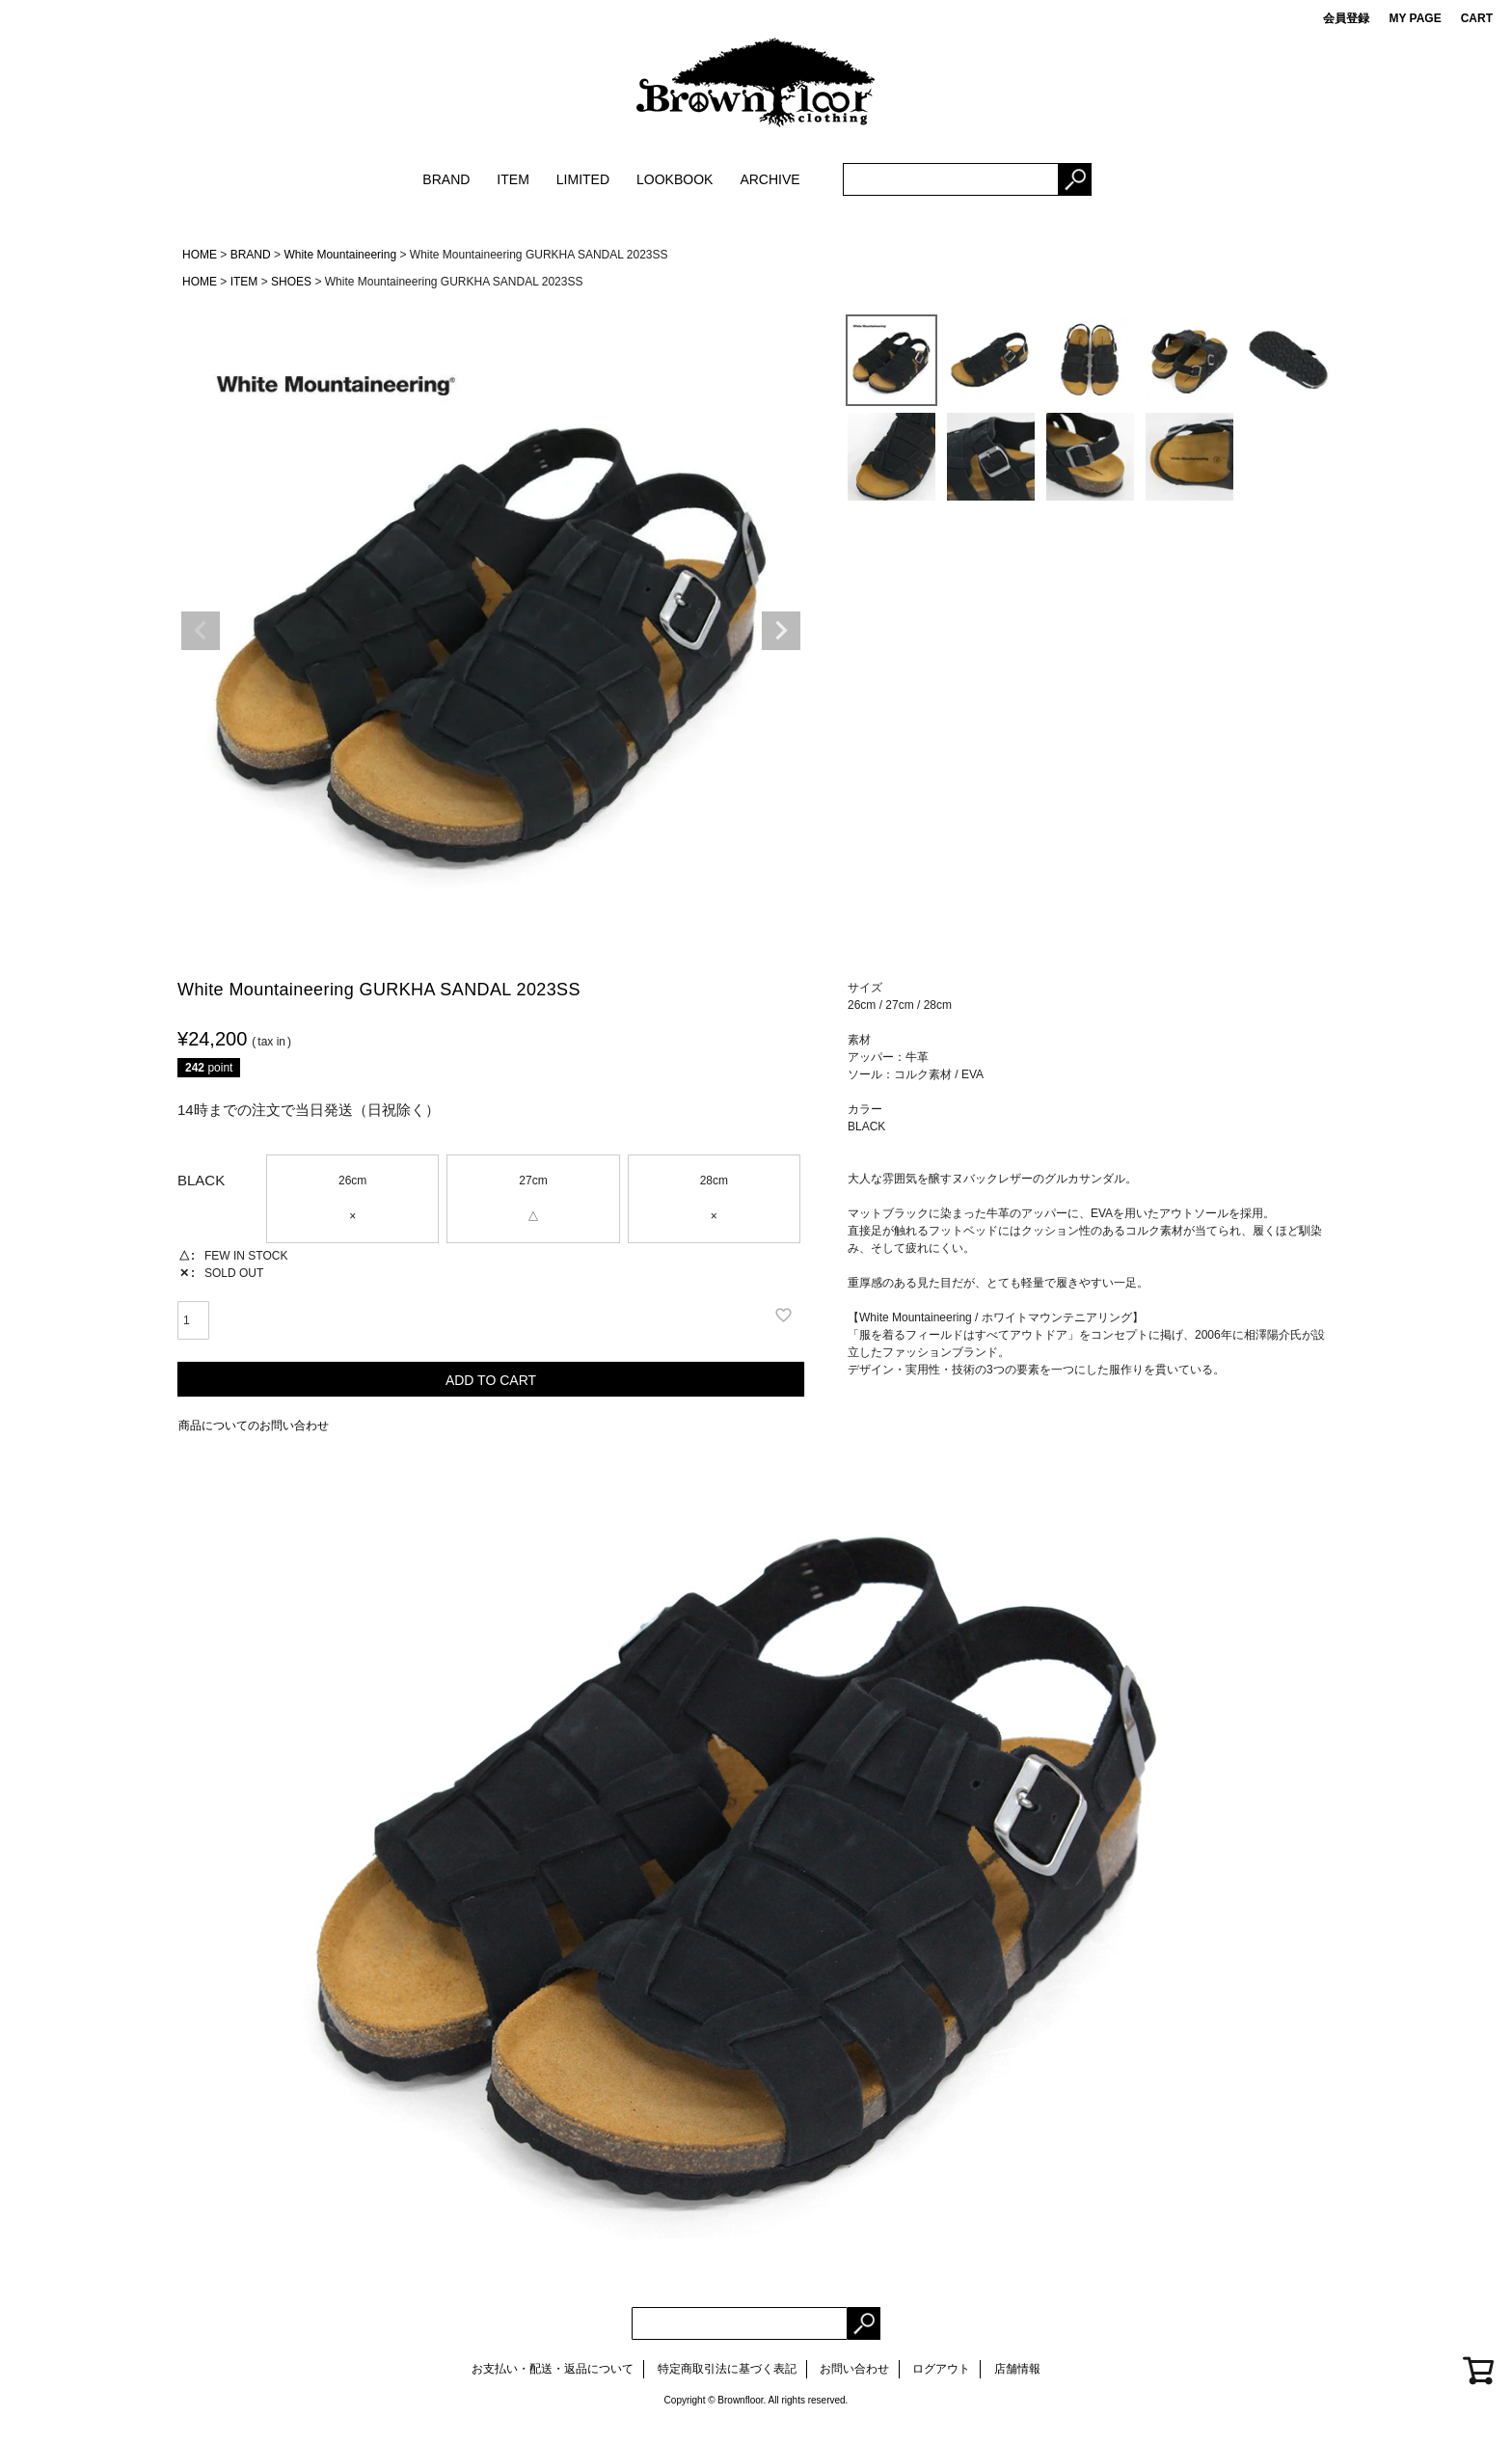 This screenshot has width=1512, height=2444. I want to click on MY PAGE, so click(1415, 18).